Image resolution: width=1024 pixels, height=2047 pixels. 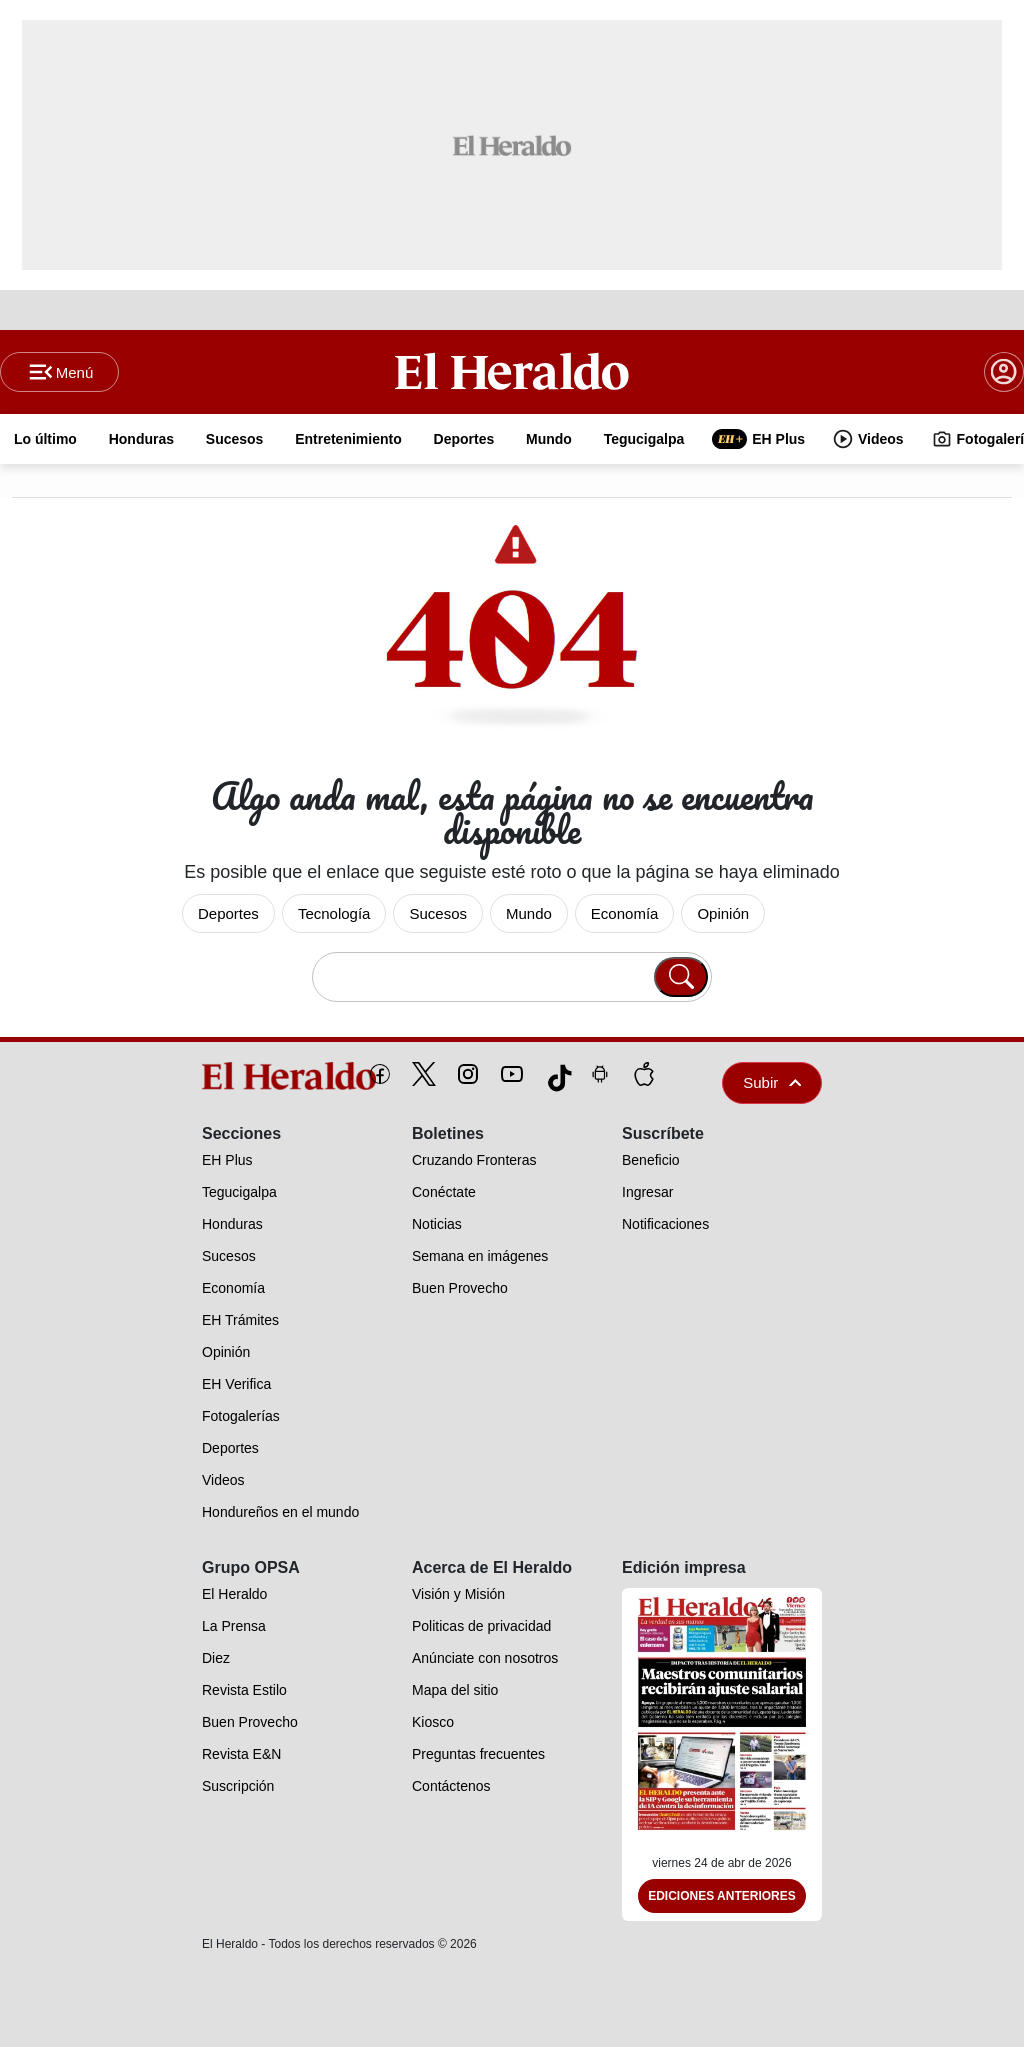 I want to click on [boton login], so click(x=1004, y=372).